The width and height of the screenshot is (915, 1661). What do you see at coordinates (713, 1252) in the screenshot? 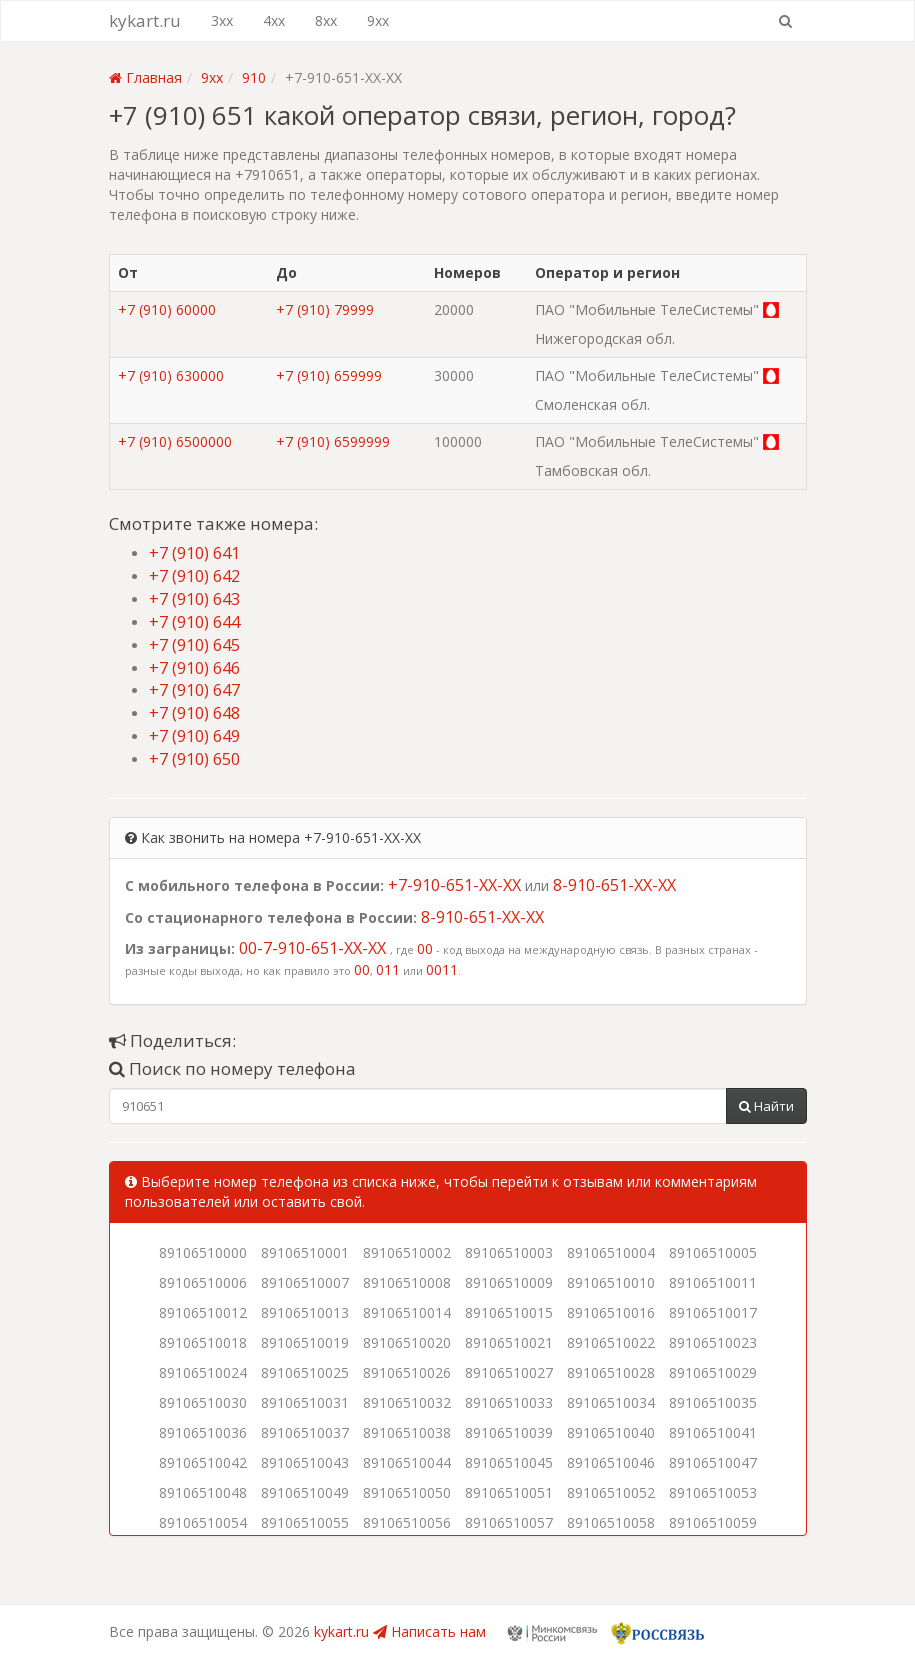
I see `89106510005` at bounding box center [713, 1252].